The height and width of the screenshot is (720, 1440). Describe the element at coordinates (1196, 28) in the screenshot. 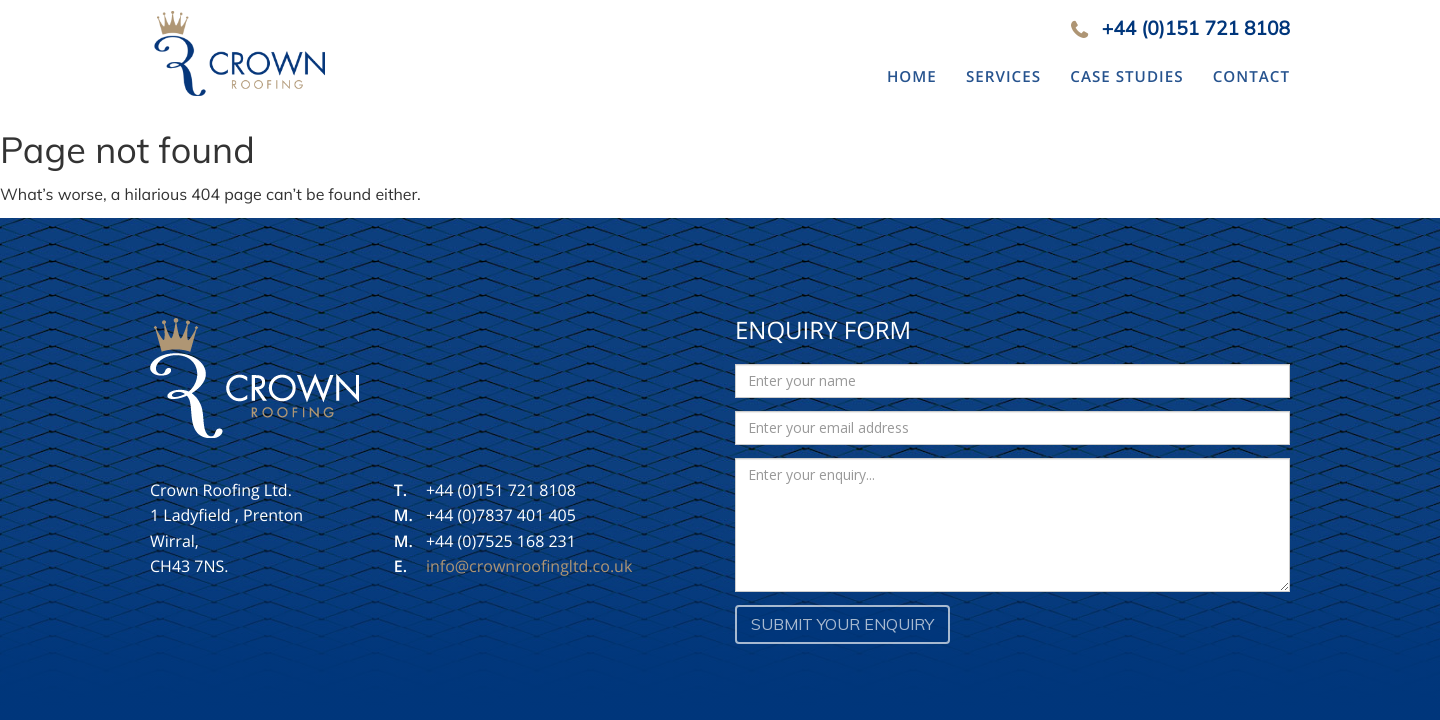

I see `+44 (0)151 721 8108` at that location.